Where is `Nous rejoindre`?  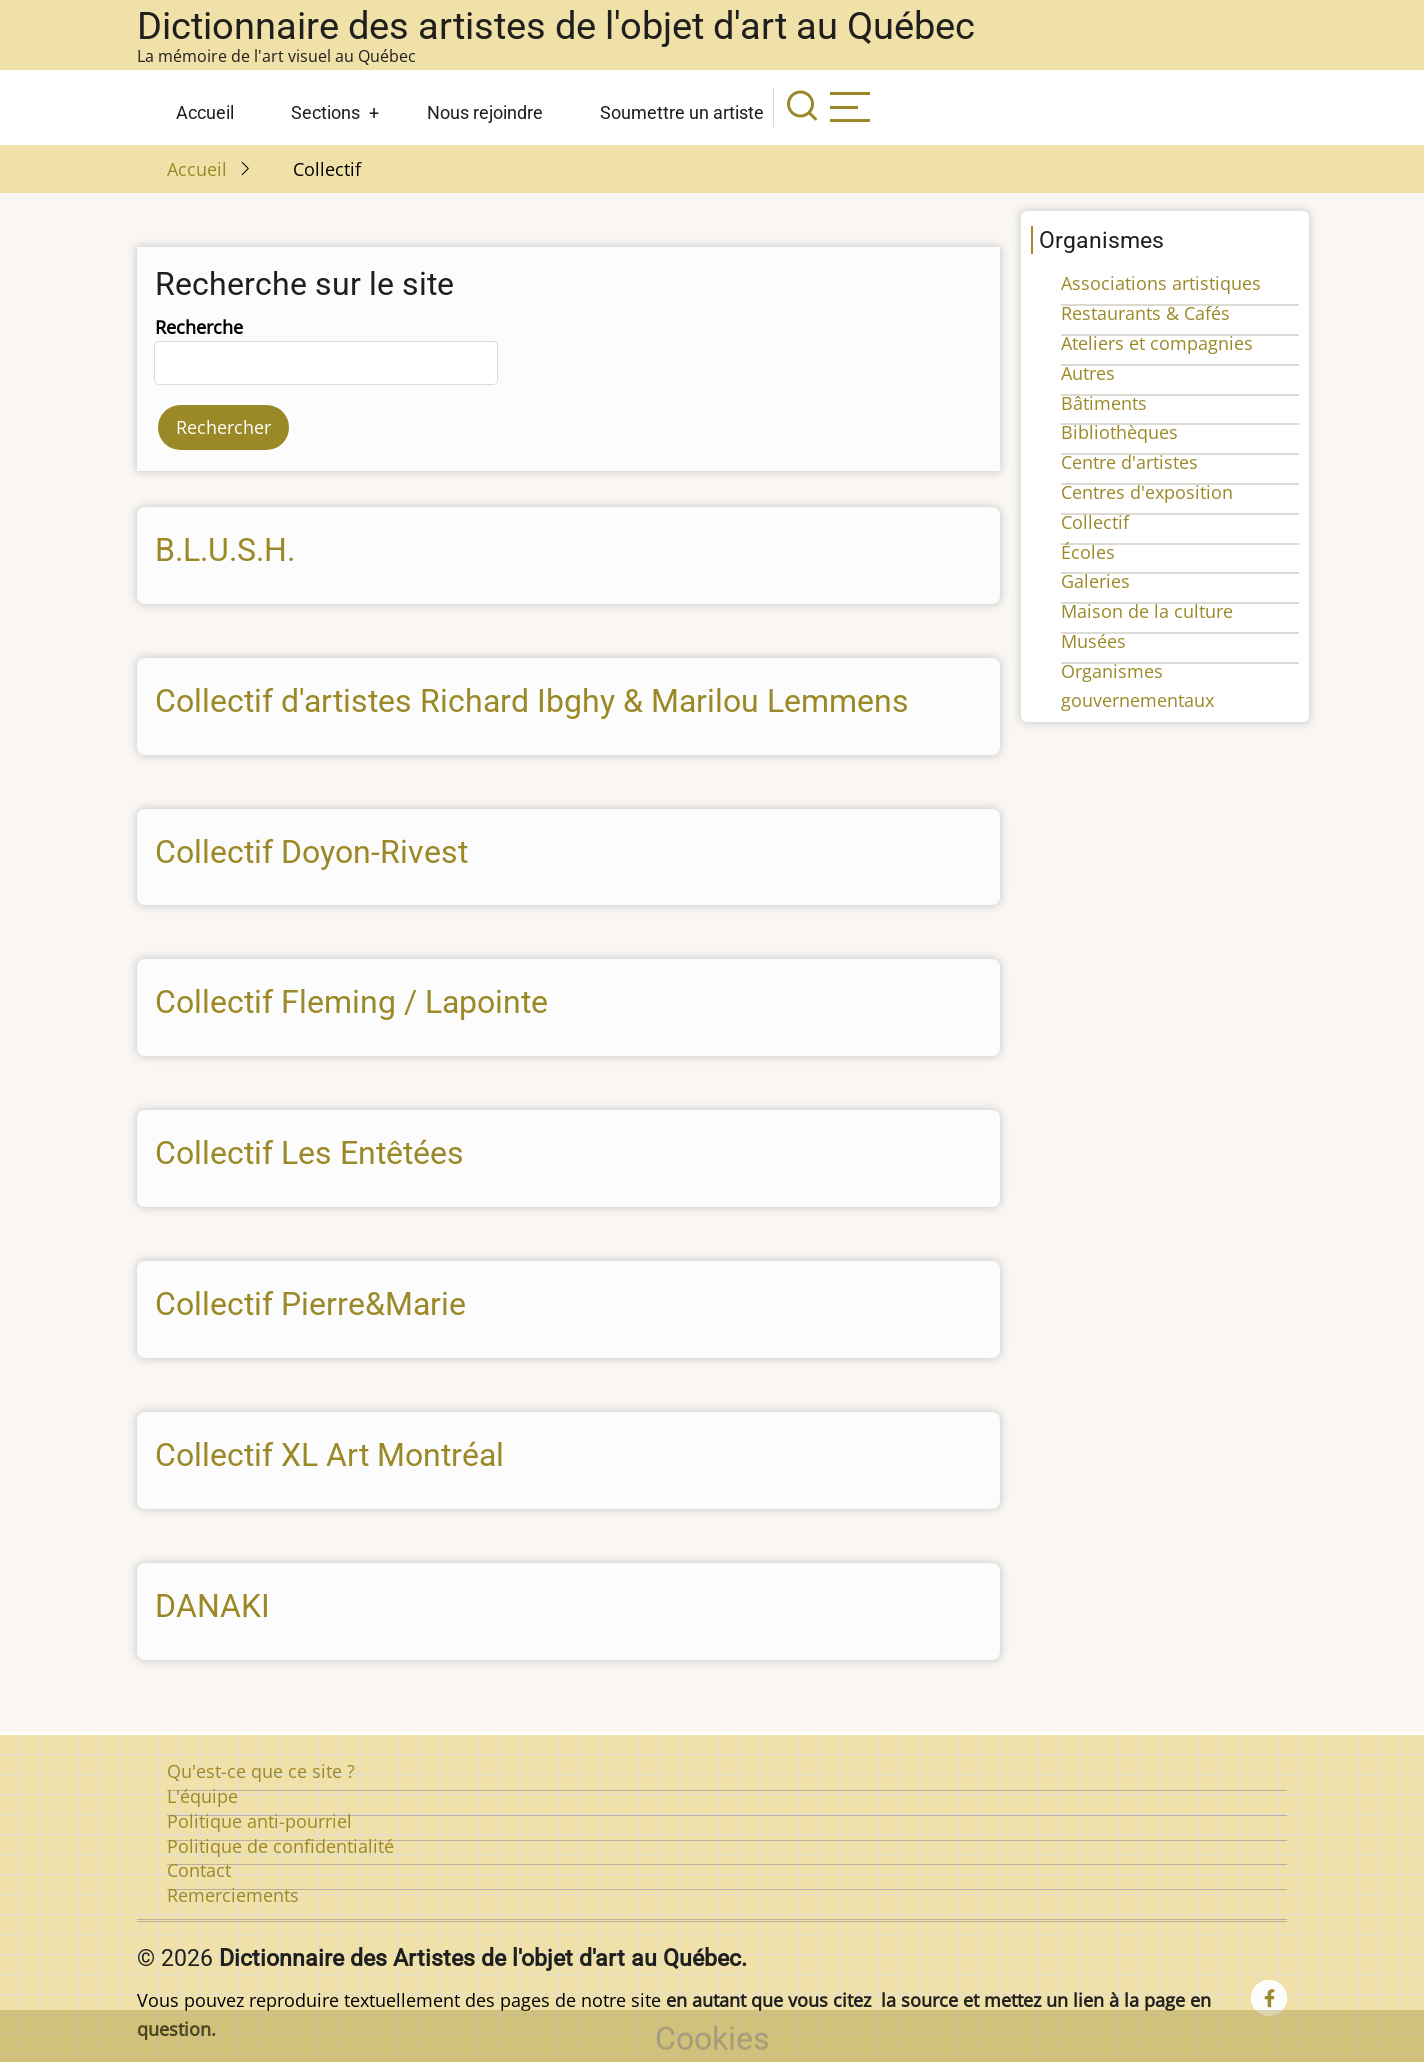 Nous rejoindre is located at coordinates (485, 112).